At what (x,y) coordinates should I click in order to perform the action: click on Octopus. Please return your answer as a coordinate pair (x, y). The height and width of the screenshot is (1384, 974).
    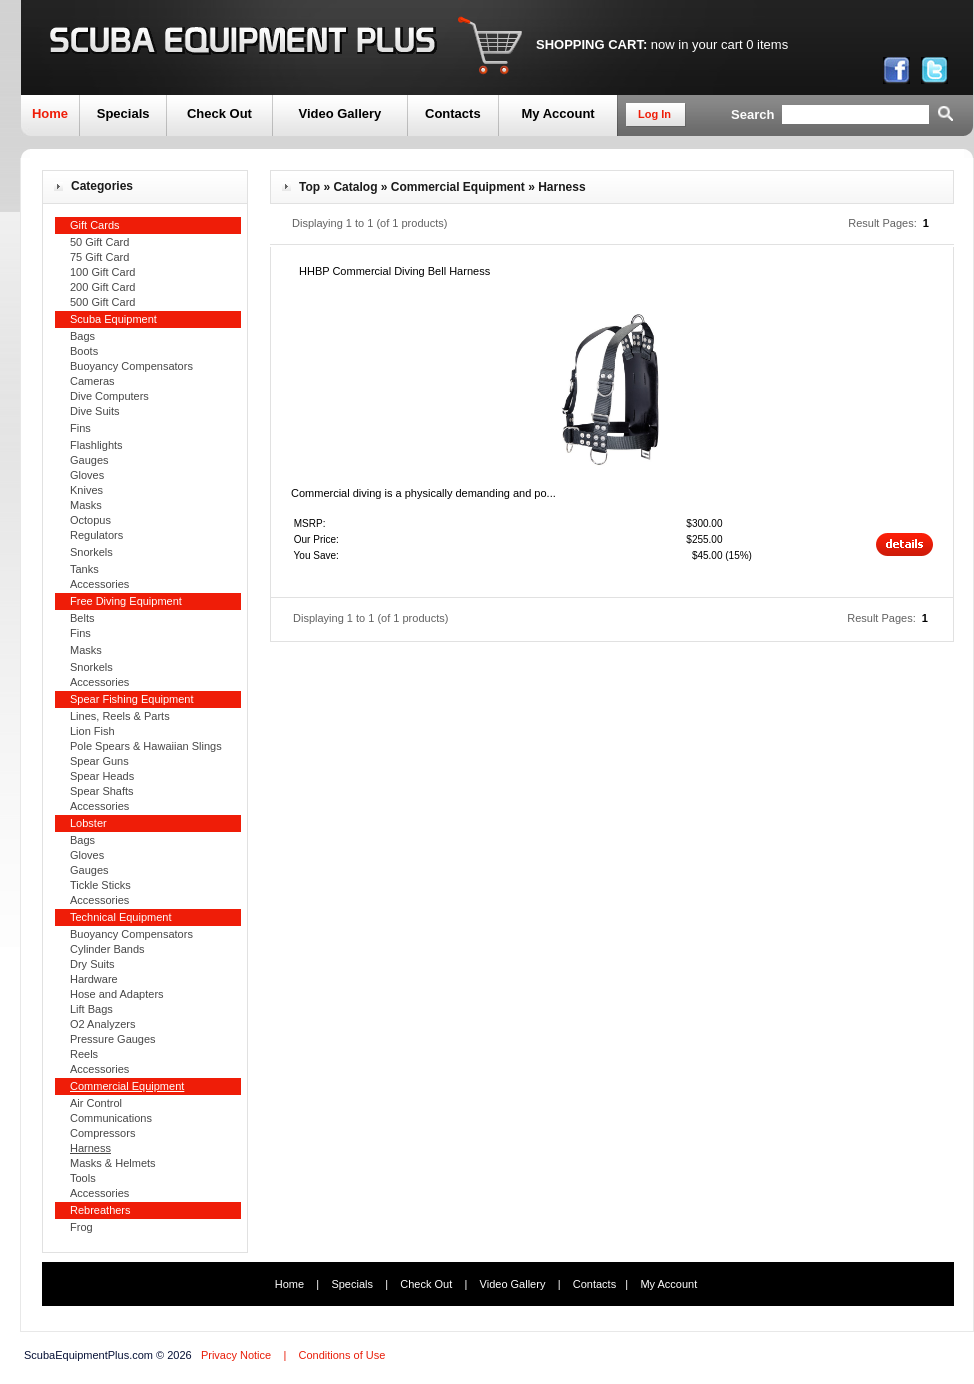
    Looking at the image, I should click on (90, 520).